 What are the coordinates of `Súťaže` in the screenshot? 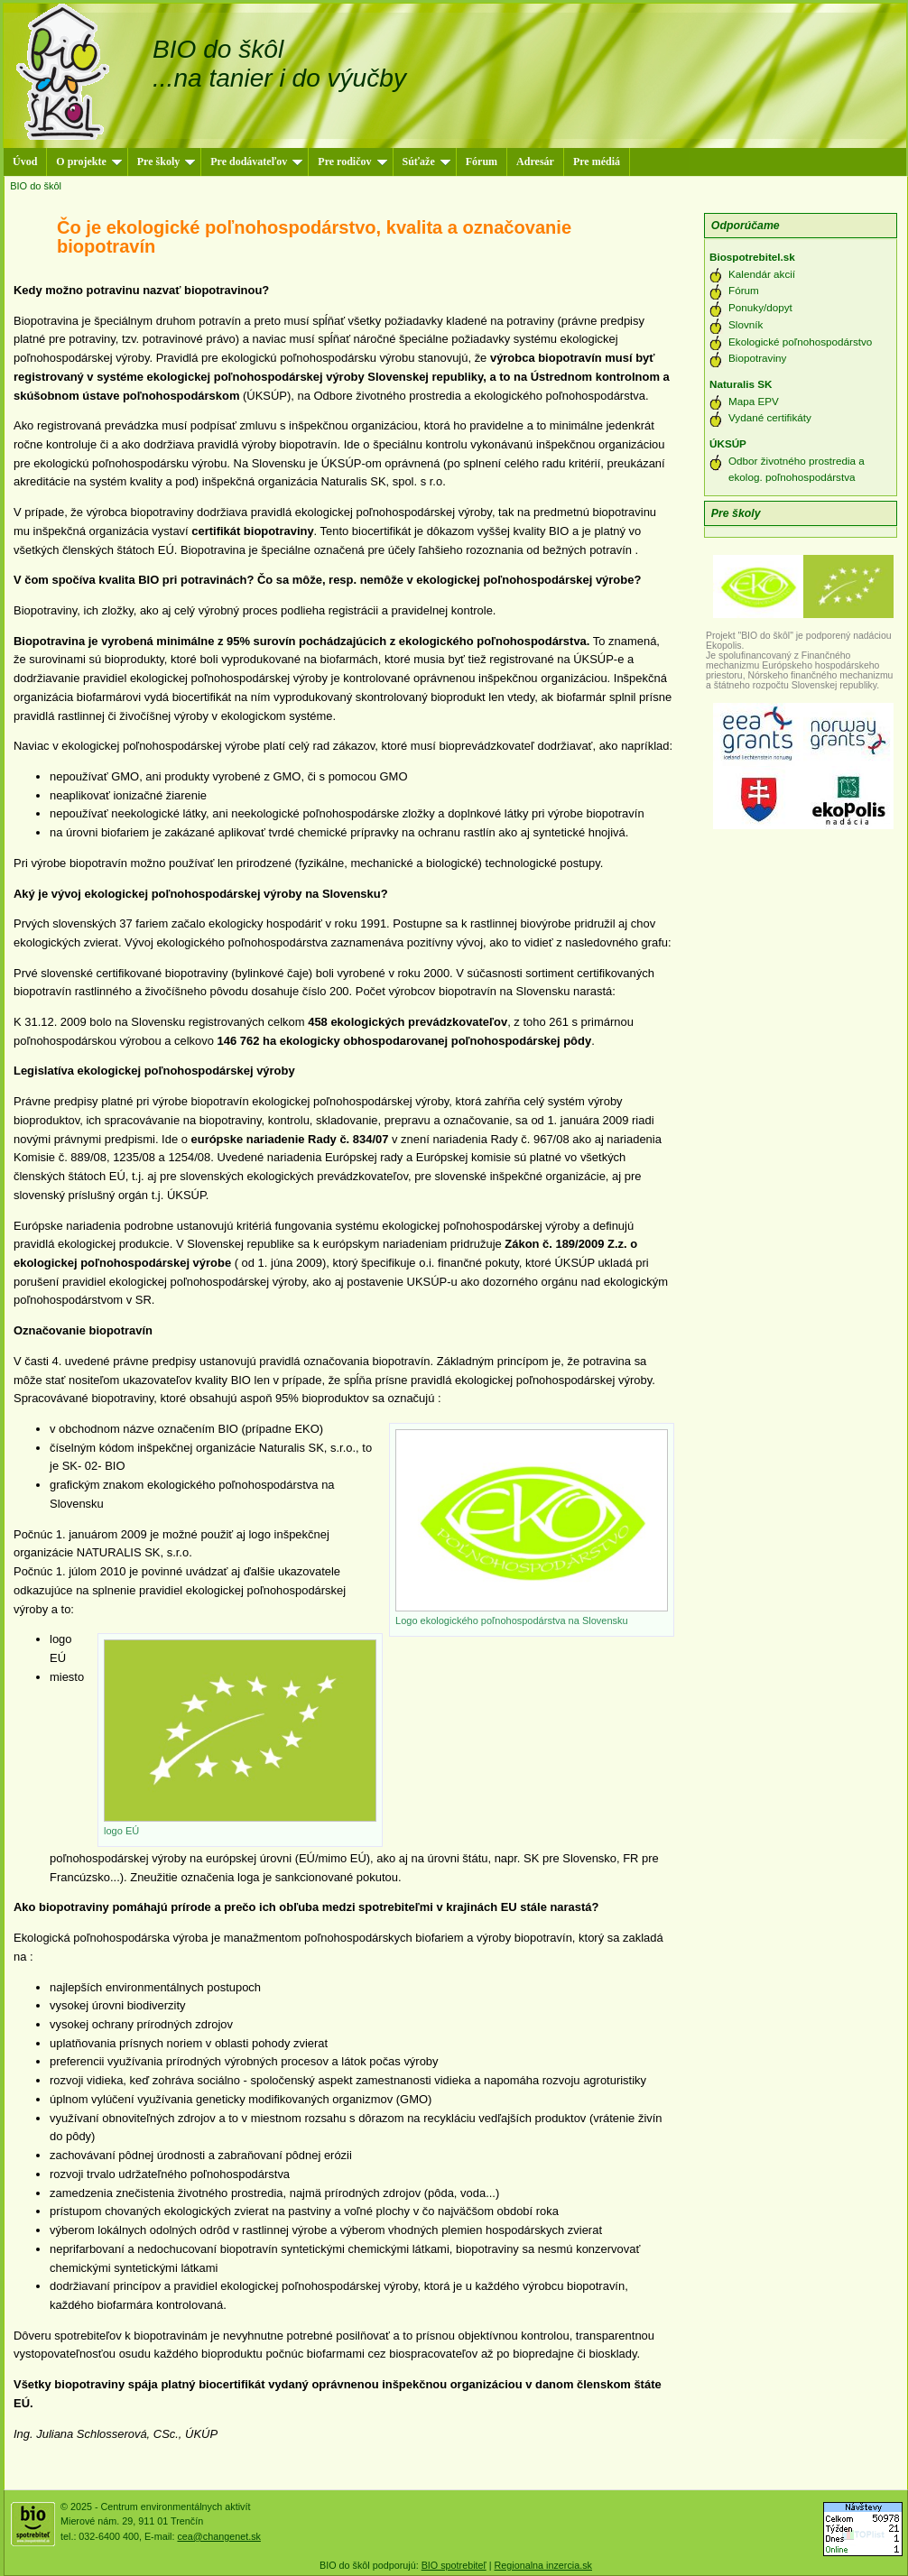 It's located at (426, 161).